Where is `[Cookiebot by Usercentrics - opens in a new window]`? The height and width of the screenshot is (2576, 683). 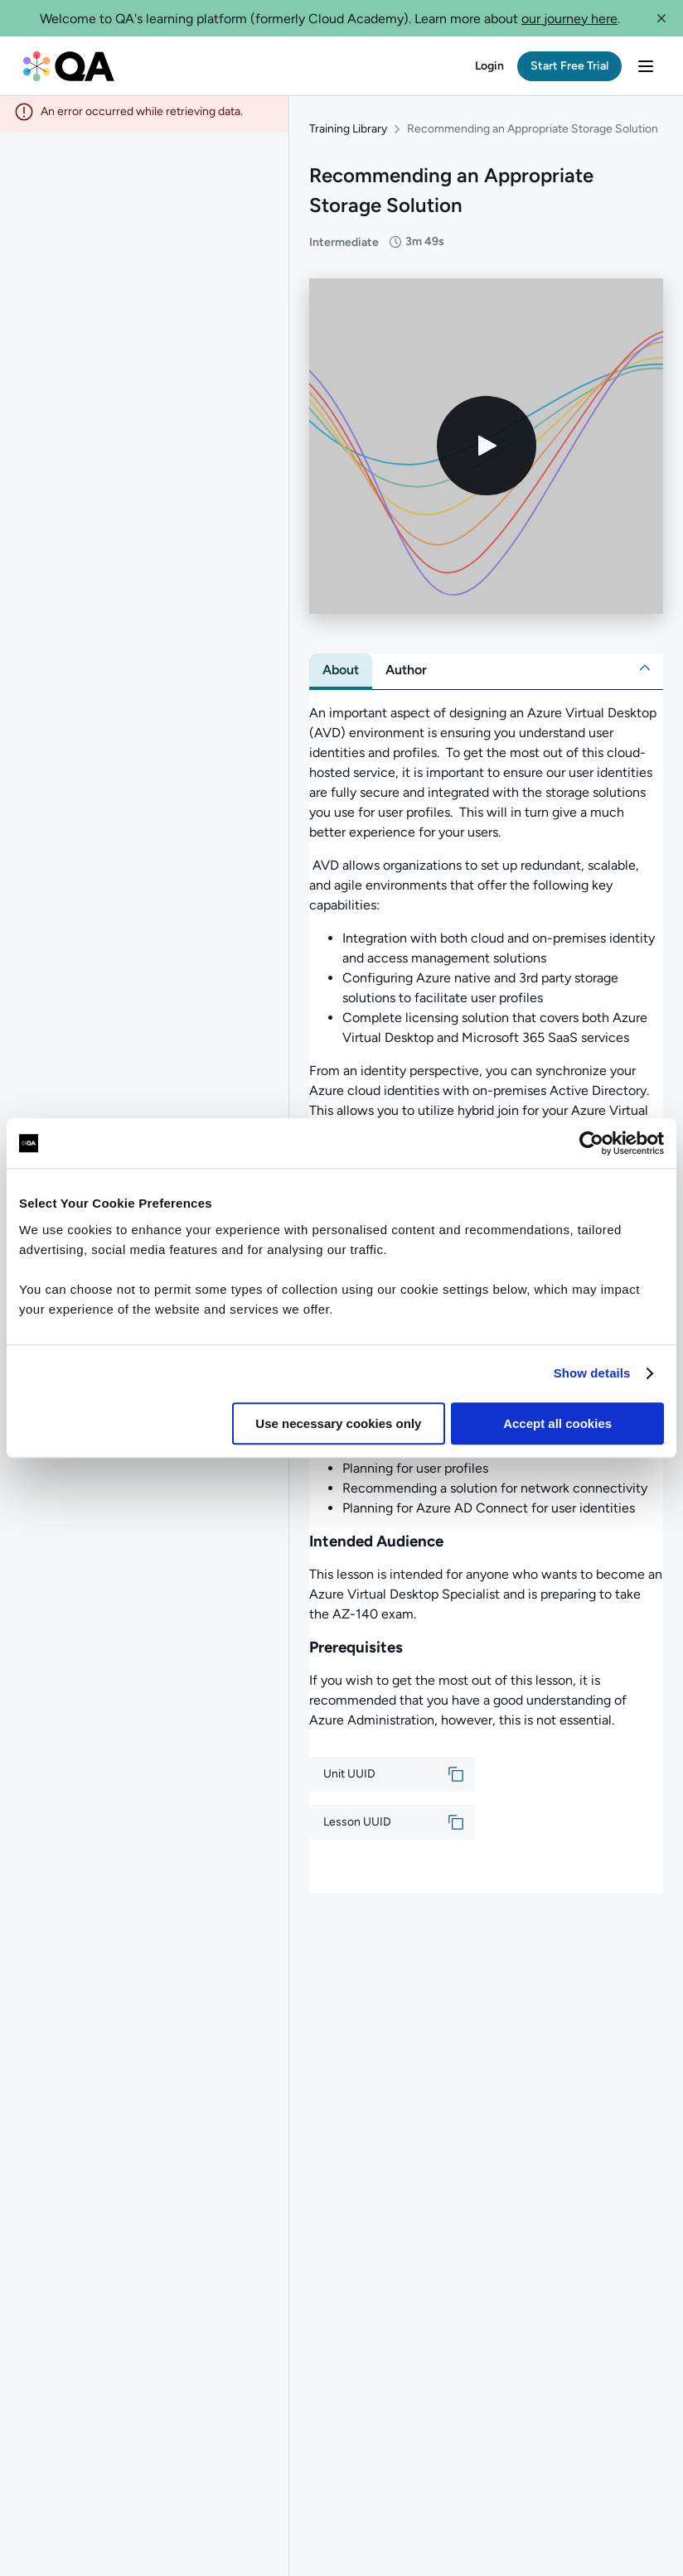
[Cookiebot by Usercentrics - opens in a new window] is located at coordinates (591, 1143).